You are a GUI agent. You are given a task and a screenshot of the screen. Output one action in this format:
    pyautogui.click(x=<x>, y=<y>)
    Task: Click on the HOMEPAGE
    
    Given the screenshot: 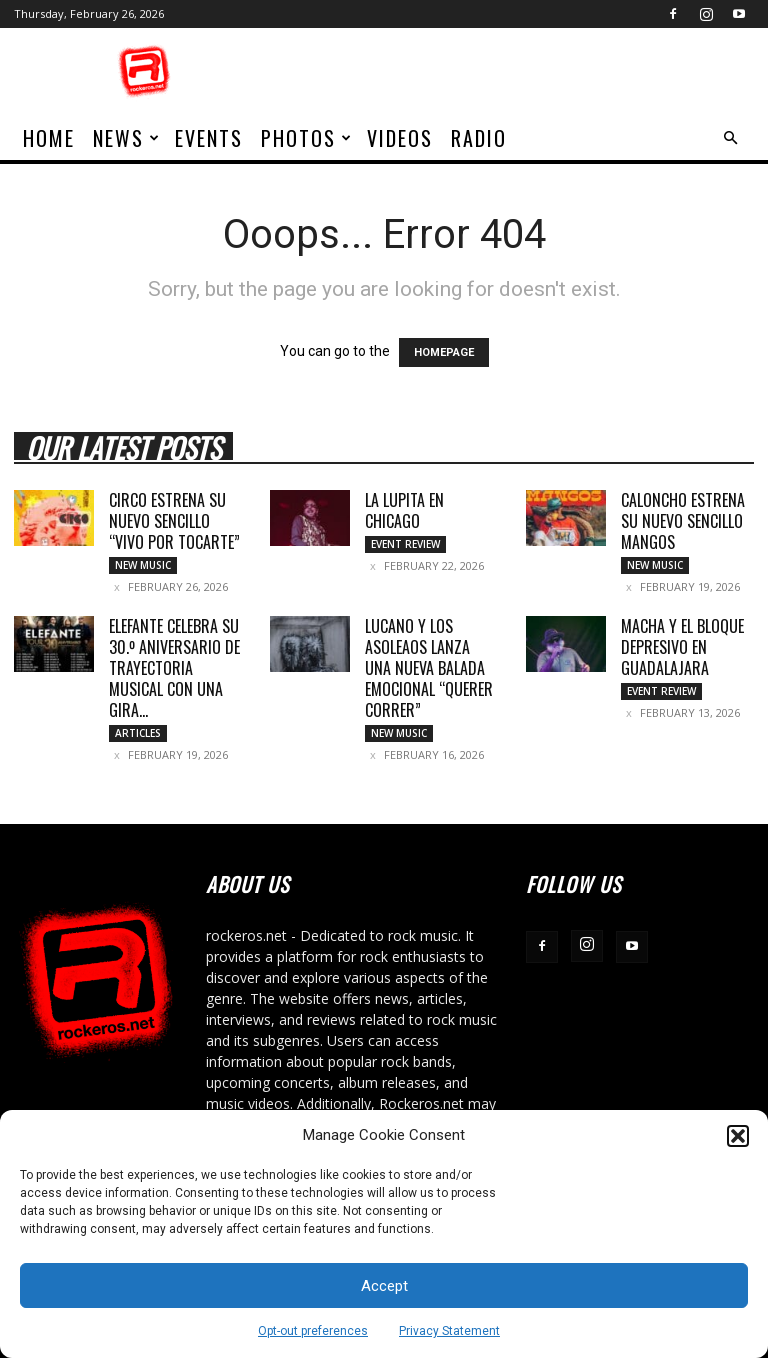 What is the action you would take?
    pyautogui.click(x=444, y=352)
    